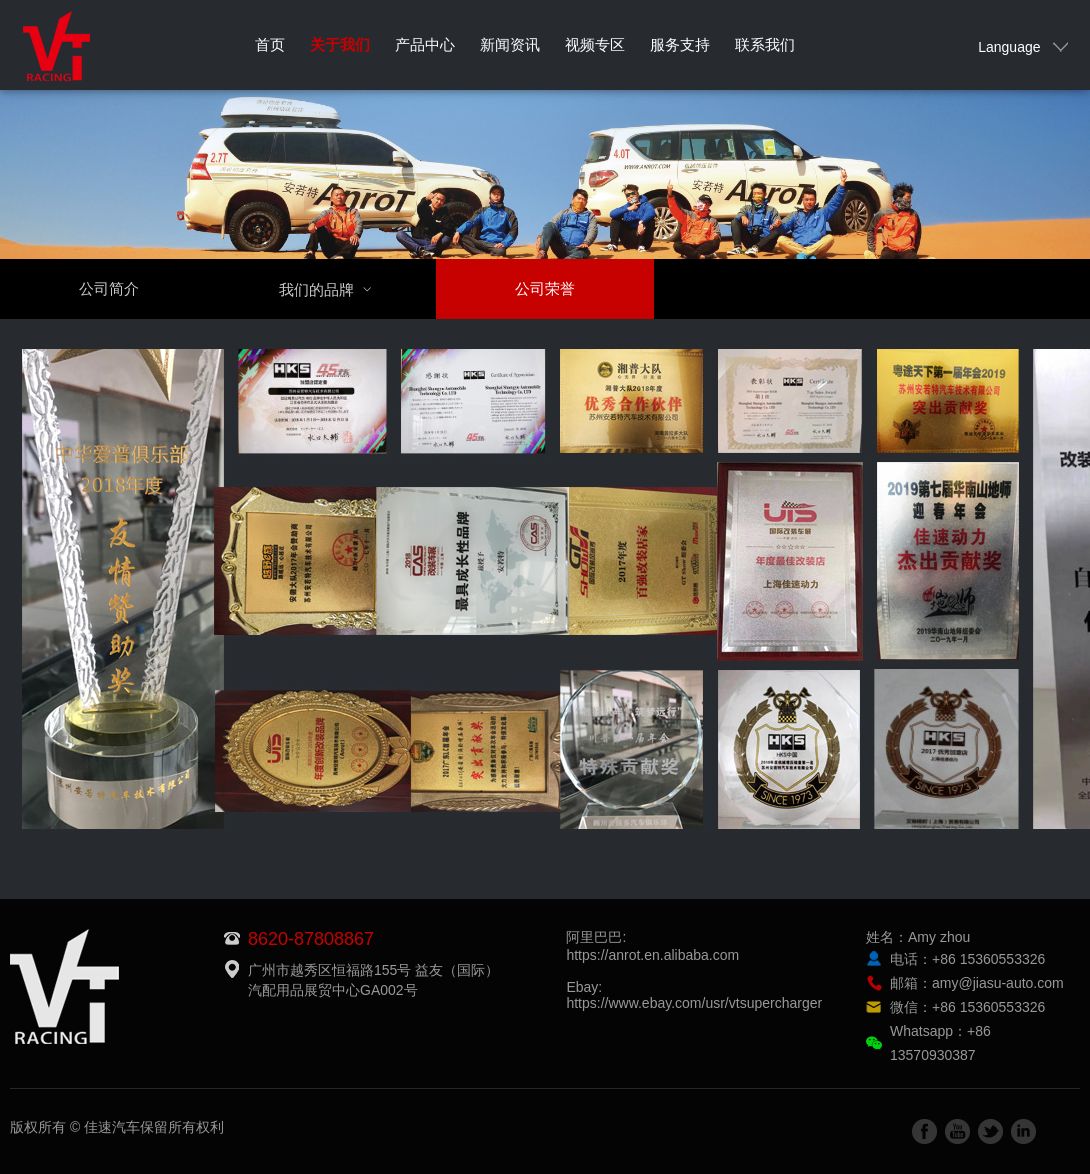 The image size is (1090, 1174). Describe the element at coordinates (694, 995) in the screenshot. I see `Ebay:https://www.ebay.com/usr/vtsupercharger` at that location.